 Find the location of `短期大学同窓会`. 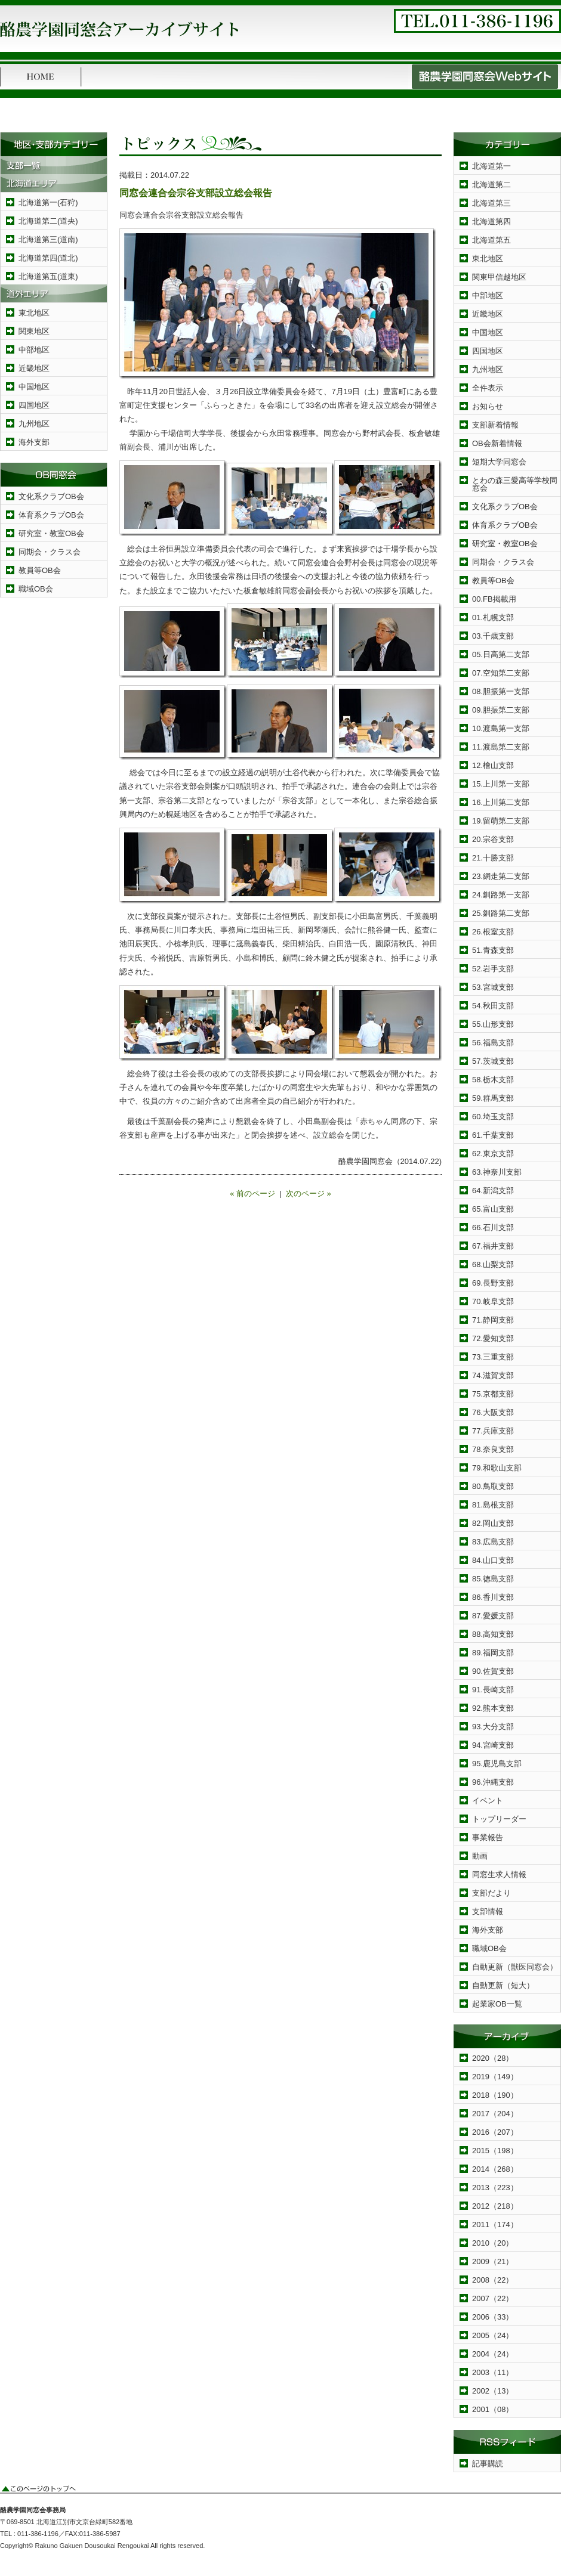

短期大学同窓会 is located at coordinates (499, 461).